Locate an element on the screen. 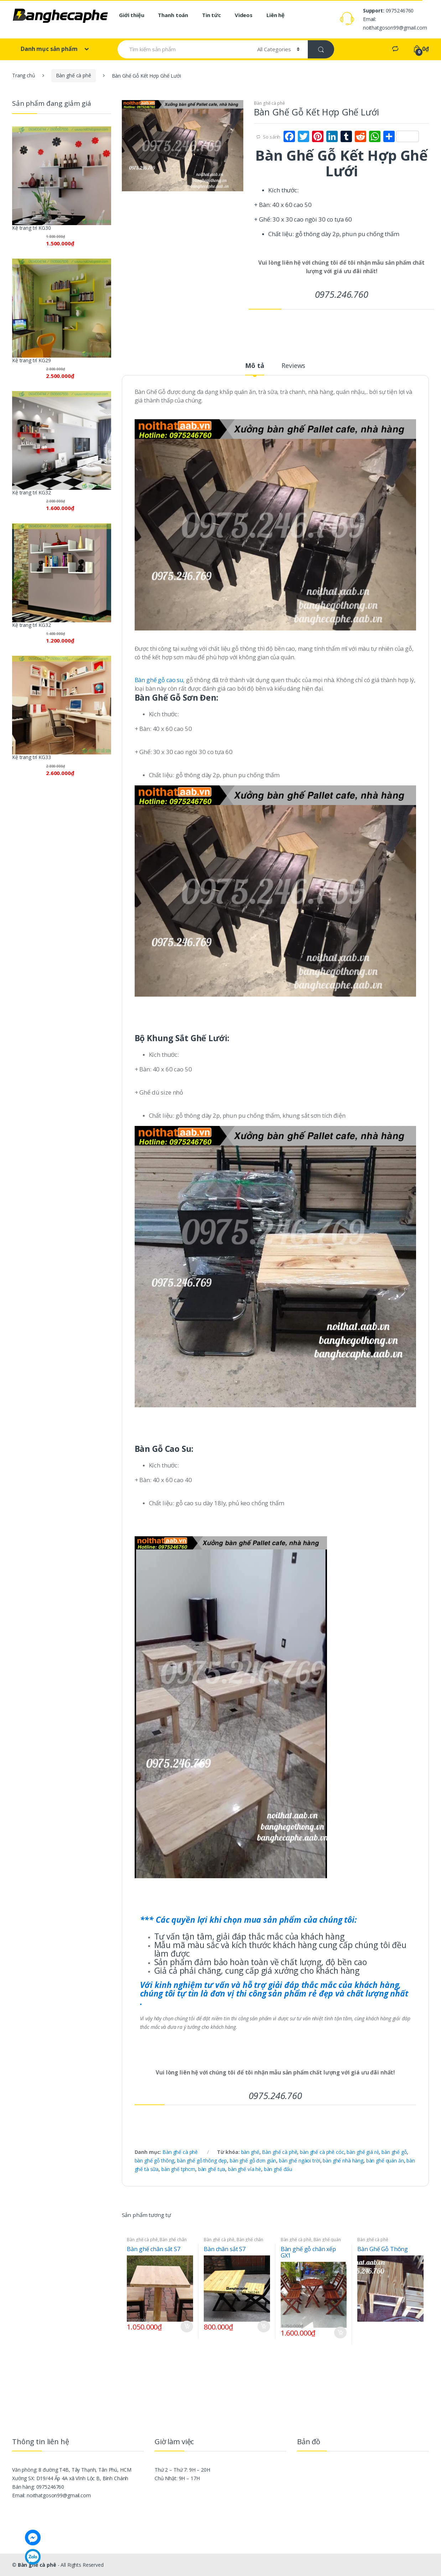  bàn ghế nhà hàng is located at coordinates (343, 2160).